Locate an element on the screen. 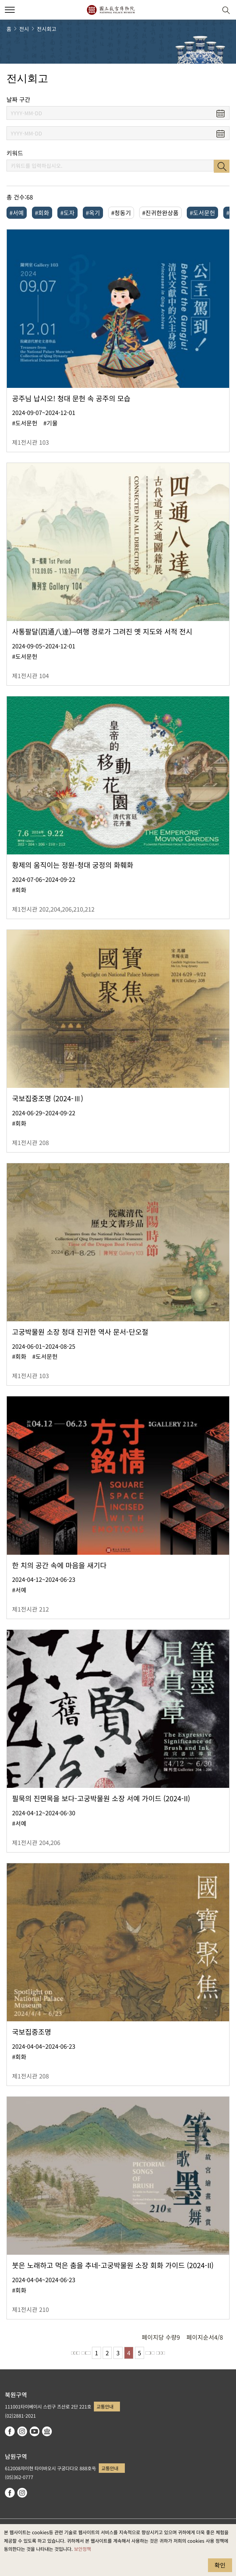  #도자 is located at coordinates (67, 212).